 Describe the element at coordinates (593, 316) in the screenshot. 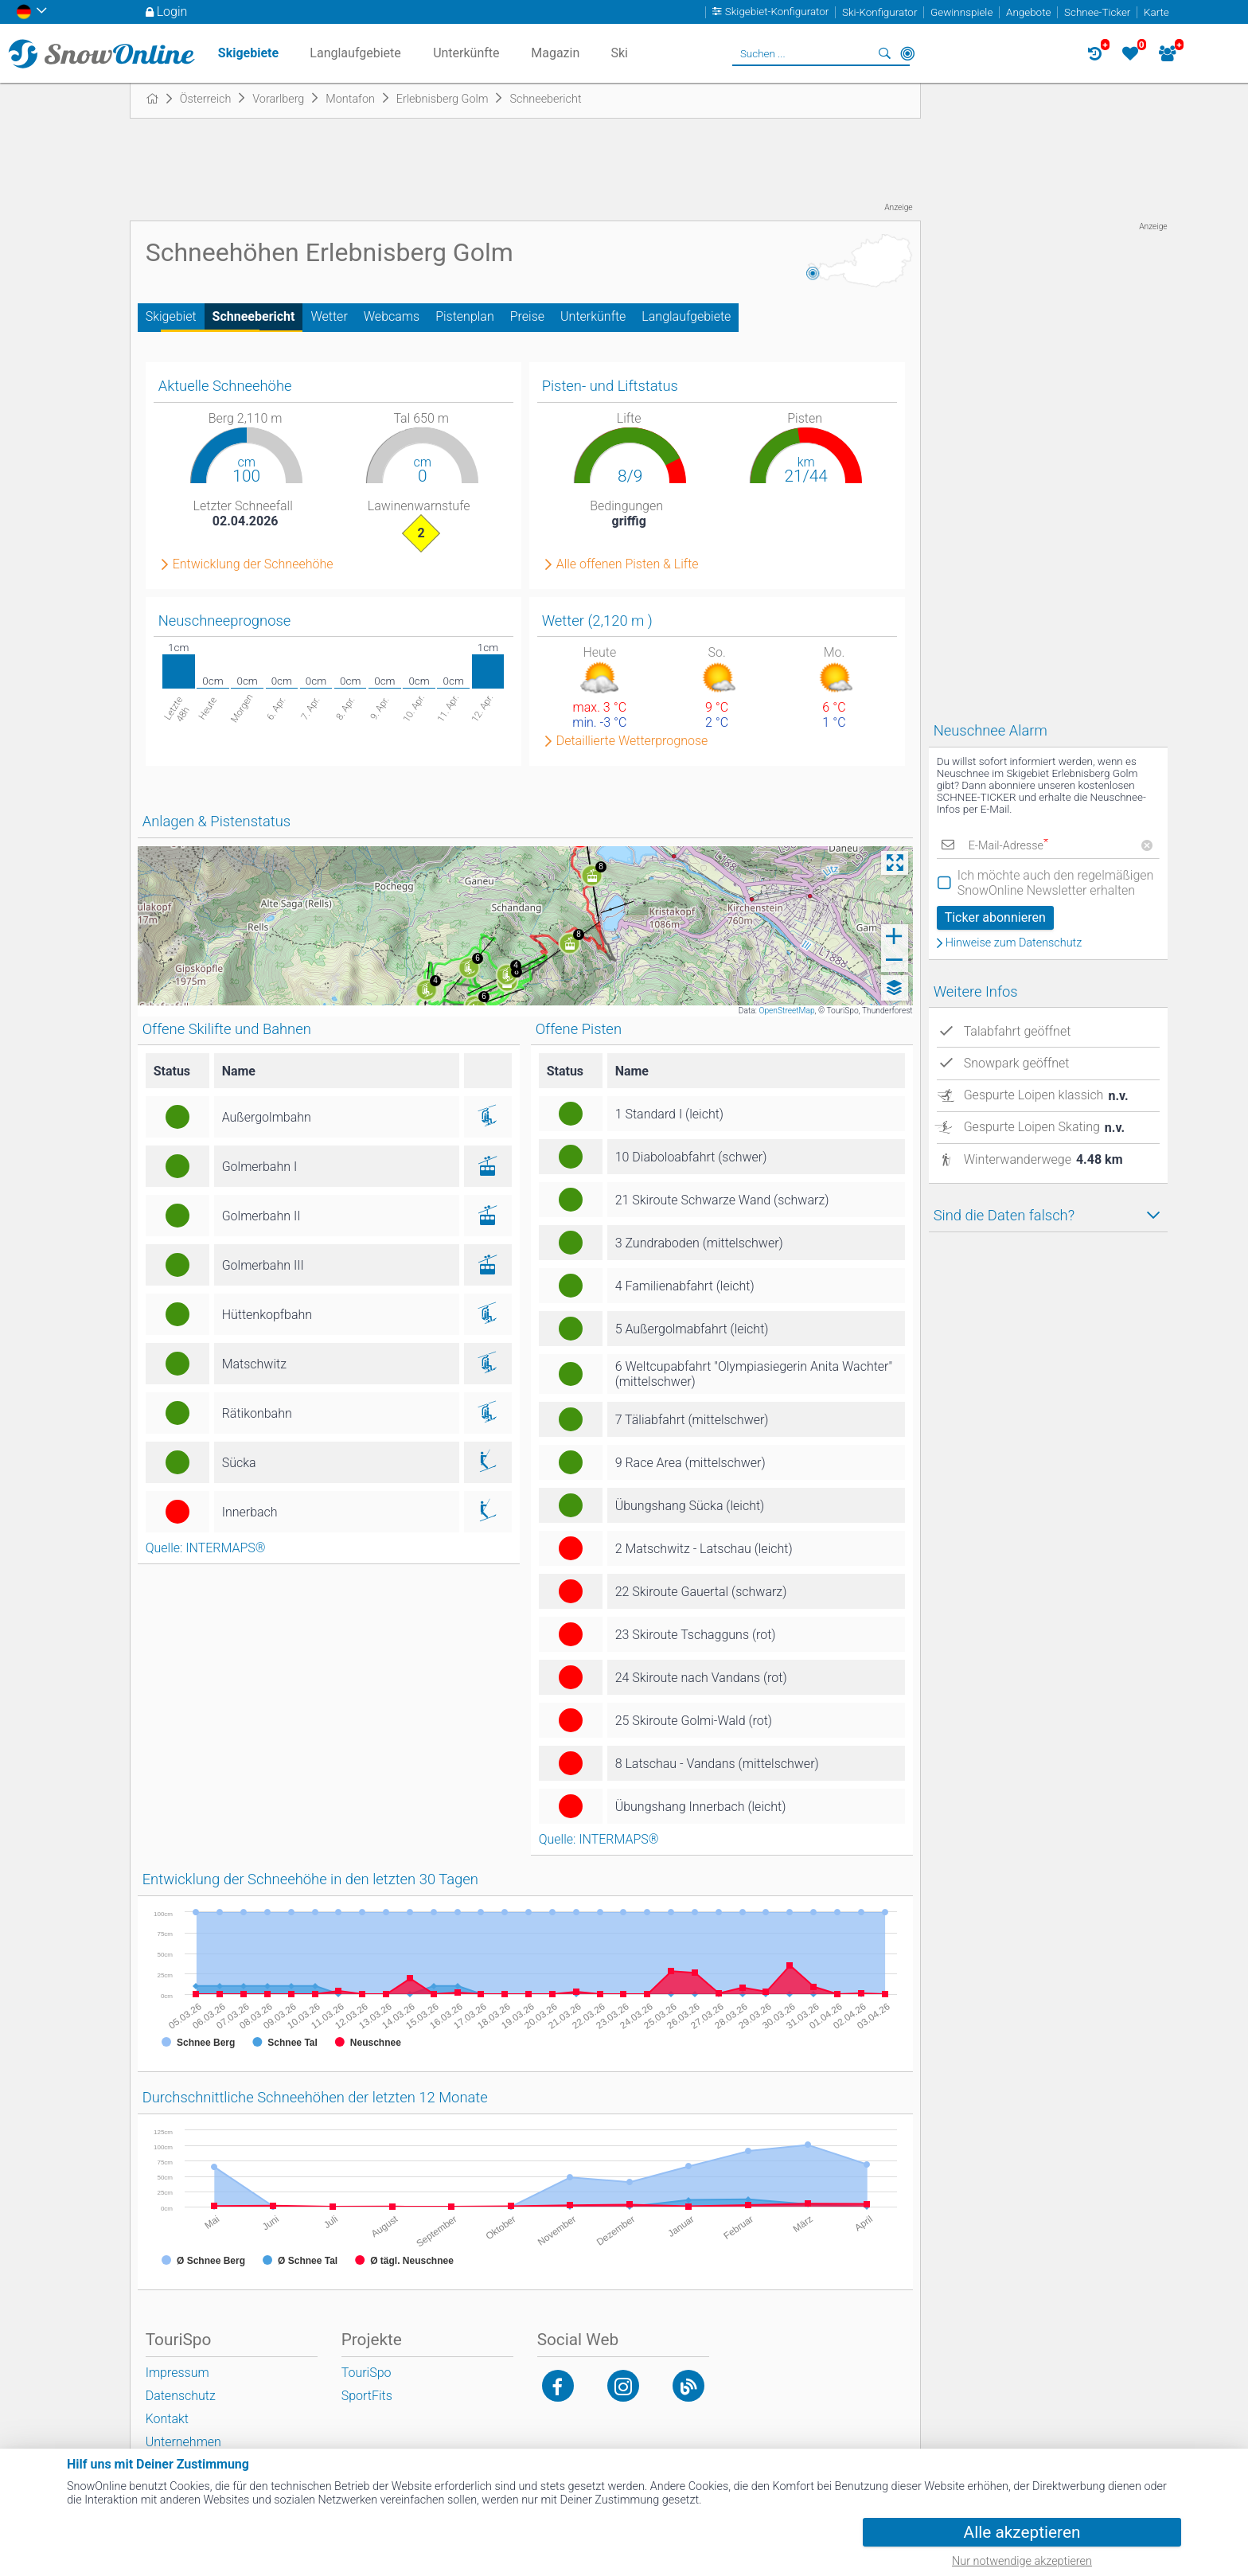

I see `Unterkünfte` at that location.